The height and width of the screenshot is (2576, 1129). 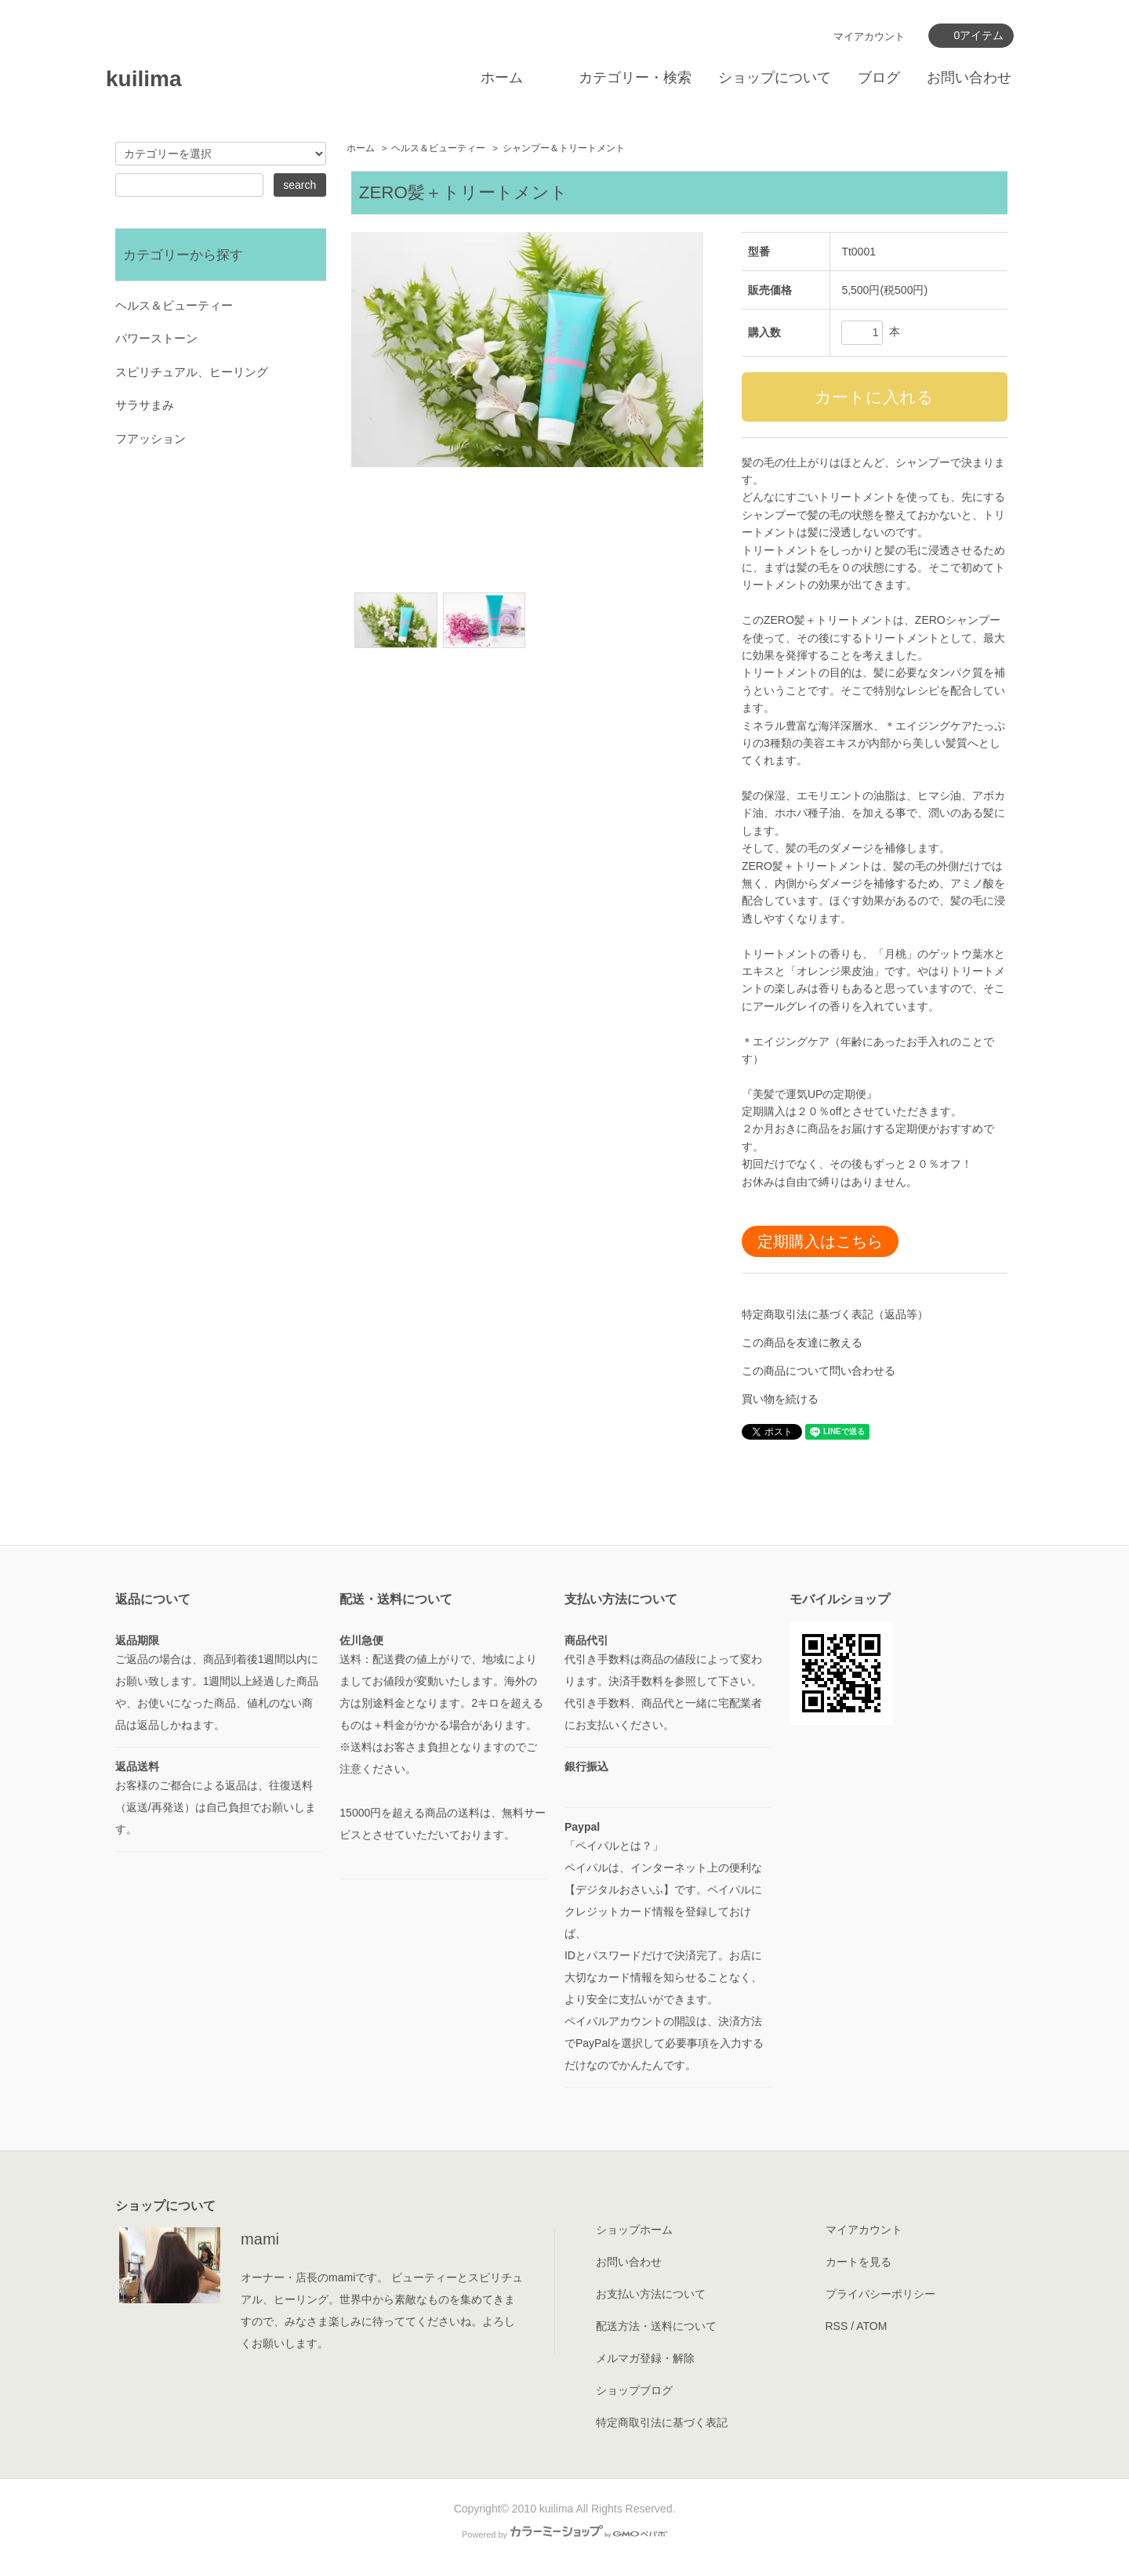 What do you see at coordinates (656, 2326) in the screenshot?
I see `配送方法・送料について` at bounding box center [656, 2326].